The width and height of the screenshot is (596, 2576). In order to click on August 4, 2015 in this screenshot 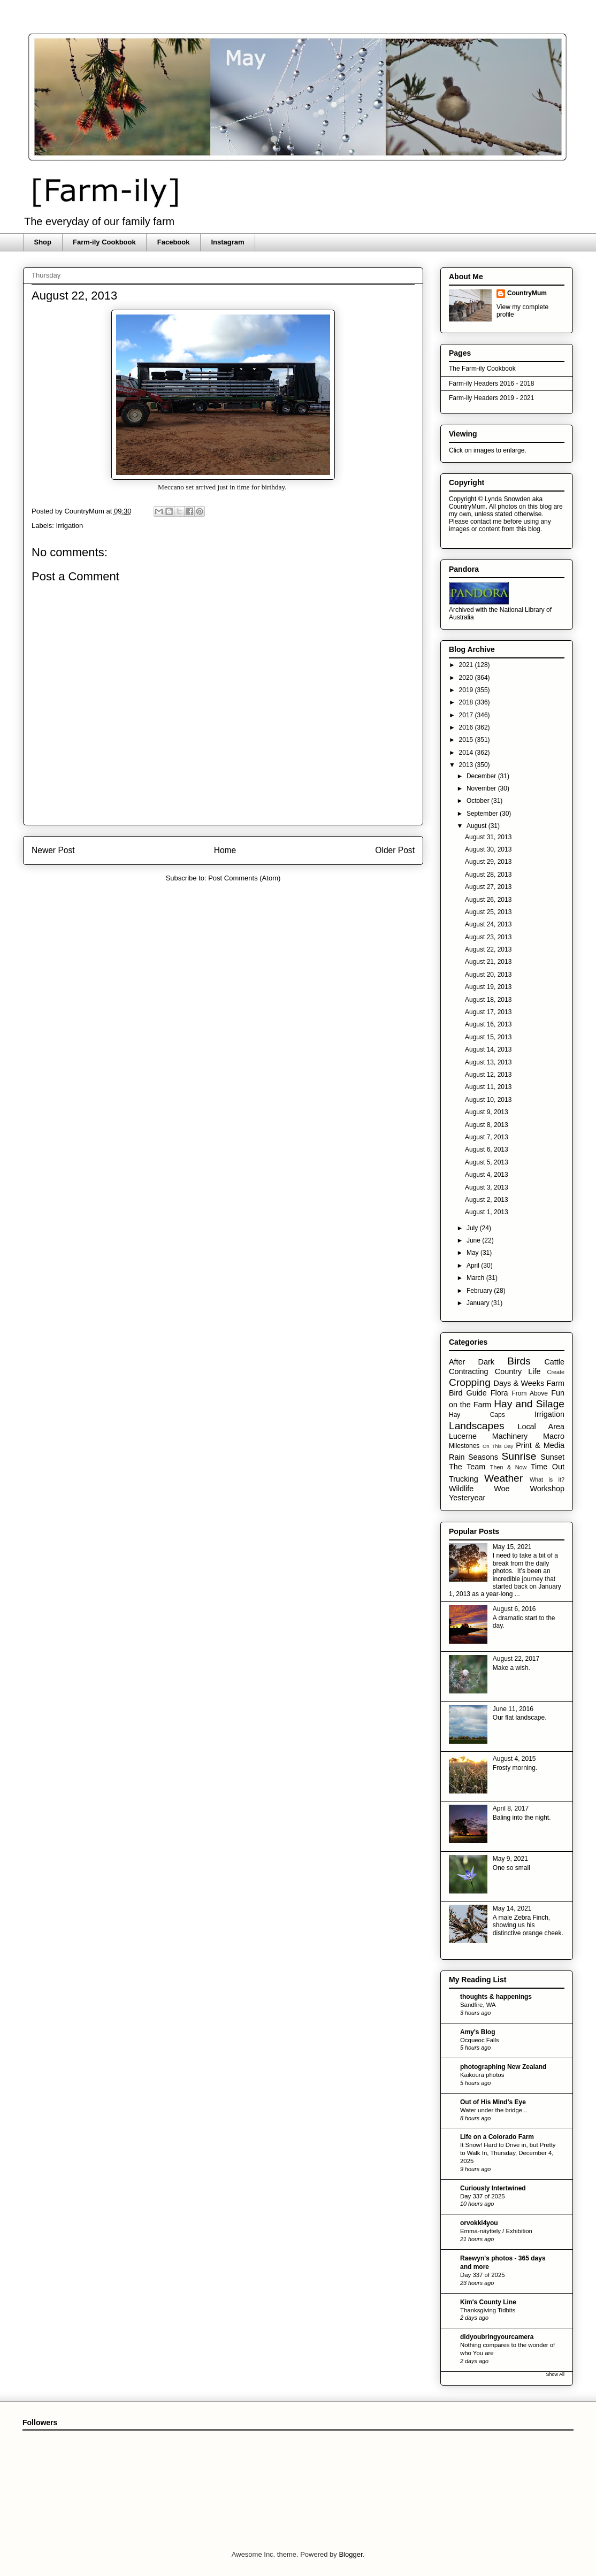, I will do `click(514, 1758)`.